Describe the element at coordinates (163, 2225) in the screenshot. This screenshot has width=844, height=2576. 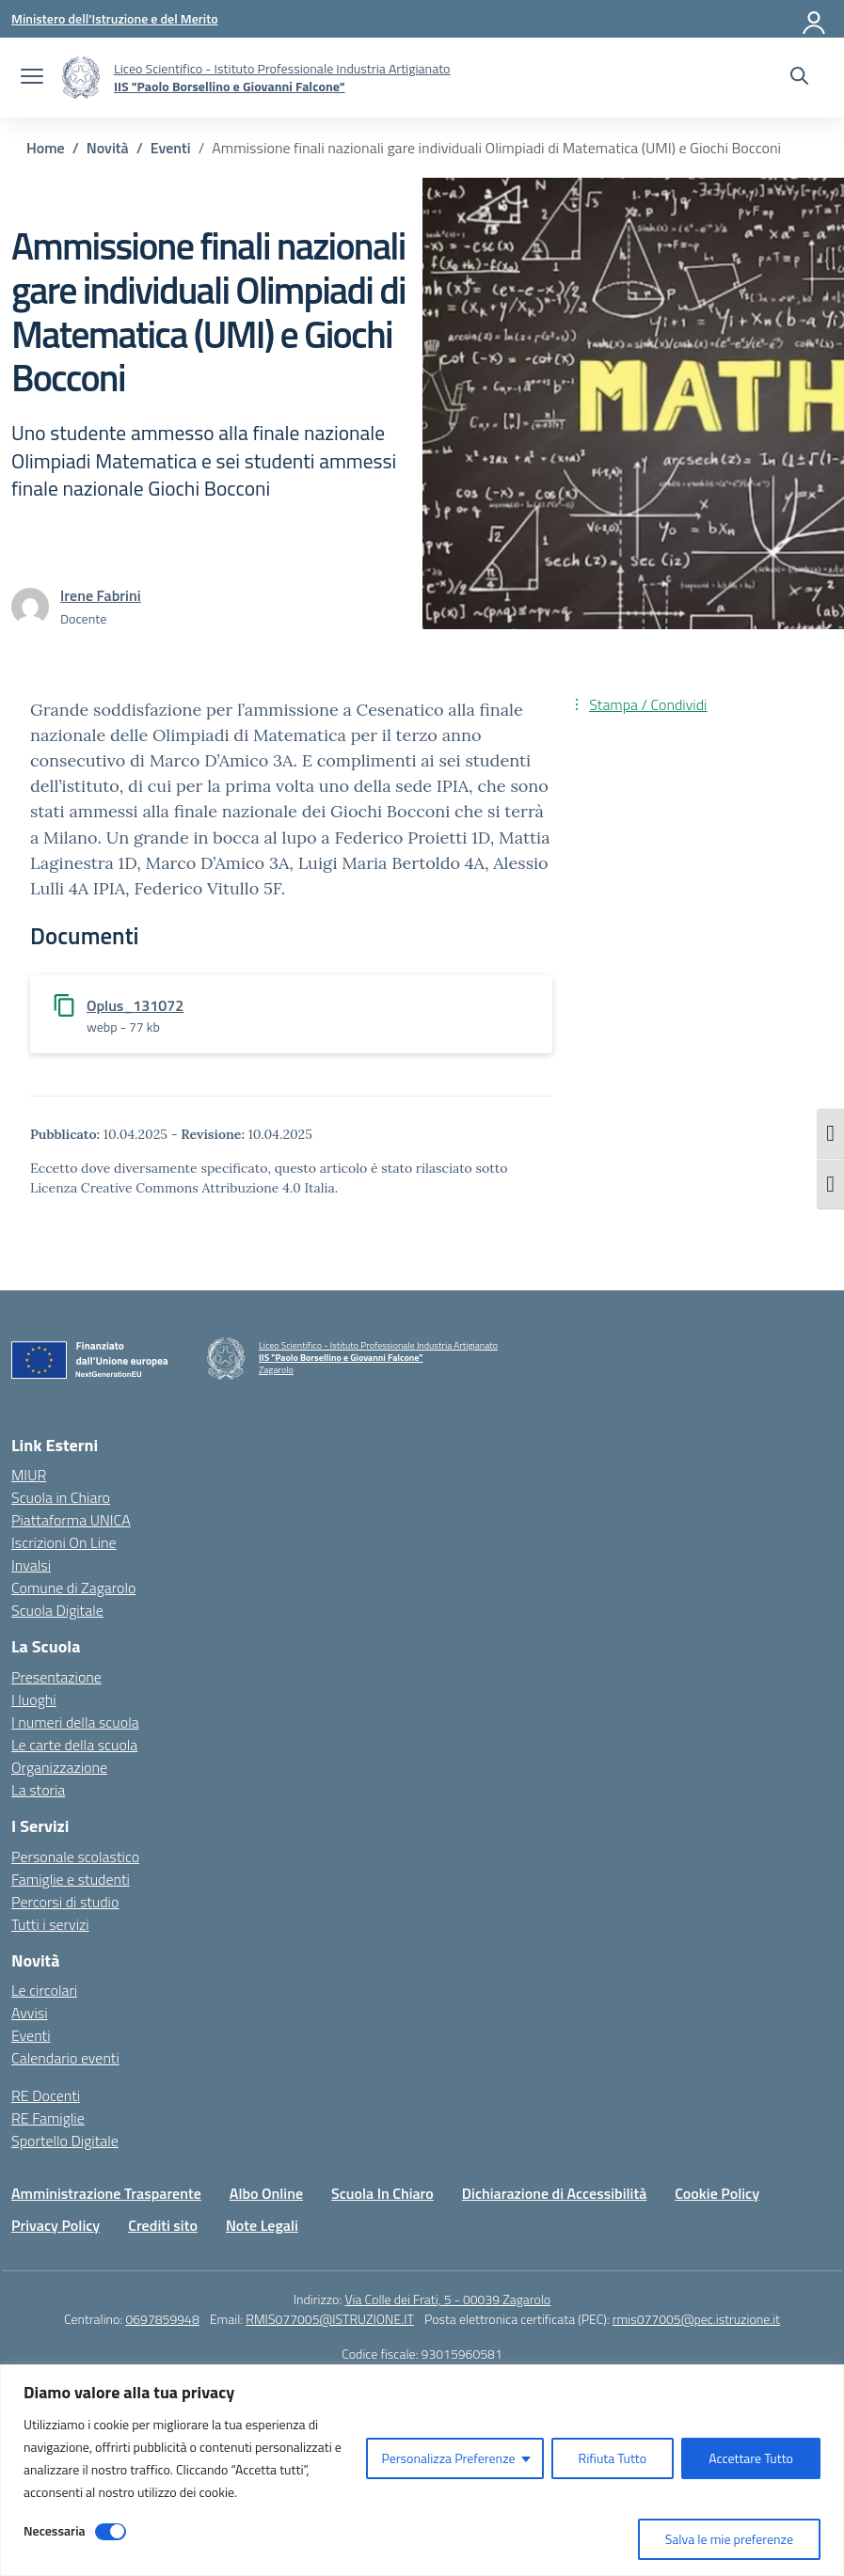
I see `Crediti sito` at that location.